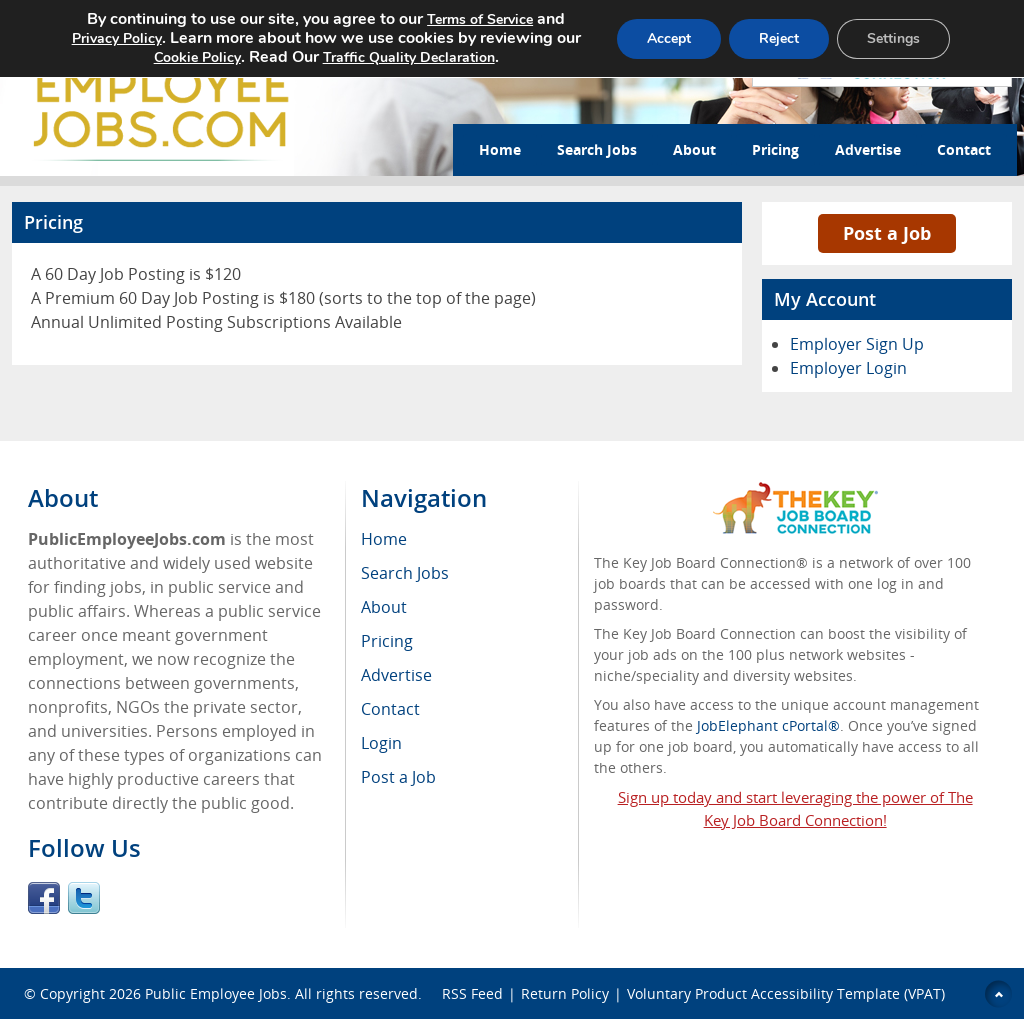 This screenshot has width=1024, height=1019. Describe the element at coordinates (848, 368) in the screenshot. I see `Employer Login` at that location.